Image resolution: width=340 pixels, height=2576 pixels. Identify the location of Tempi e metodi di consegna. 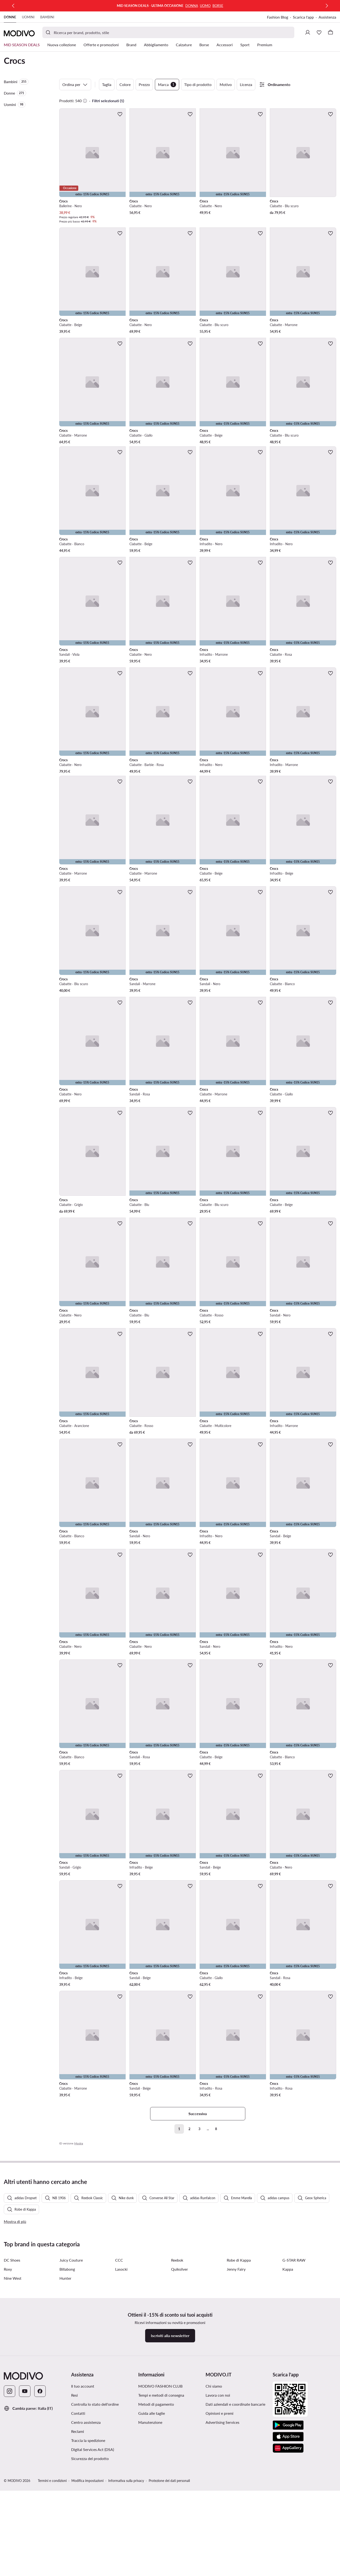
(161, 2395).